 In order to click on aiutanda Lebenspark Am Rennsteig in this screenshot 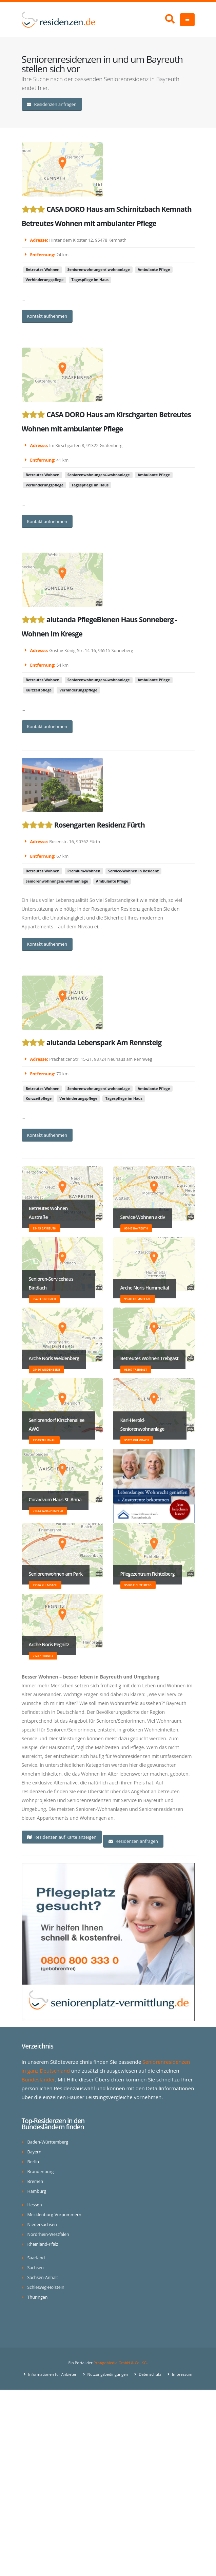, I will do `click(103, 1042)`.